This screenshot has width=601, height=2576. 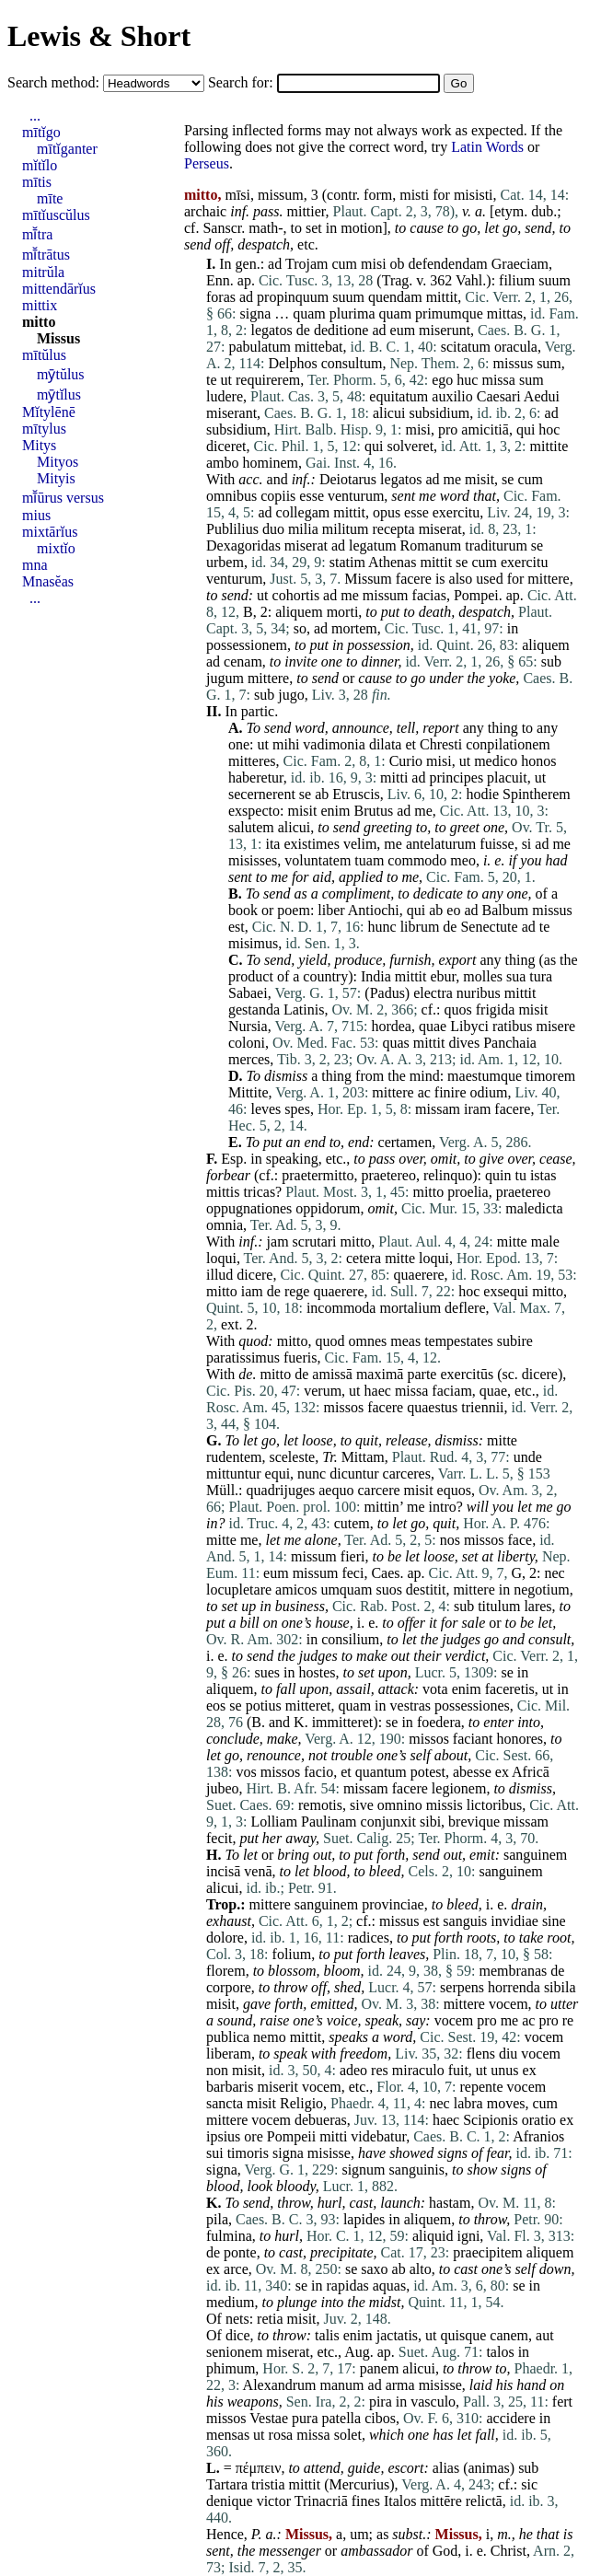 What do you see at coordinates (335, 1490) in the screenshot?
I see `aequo` at bounding box center [335, 1490].